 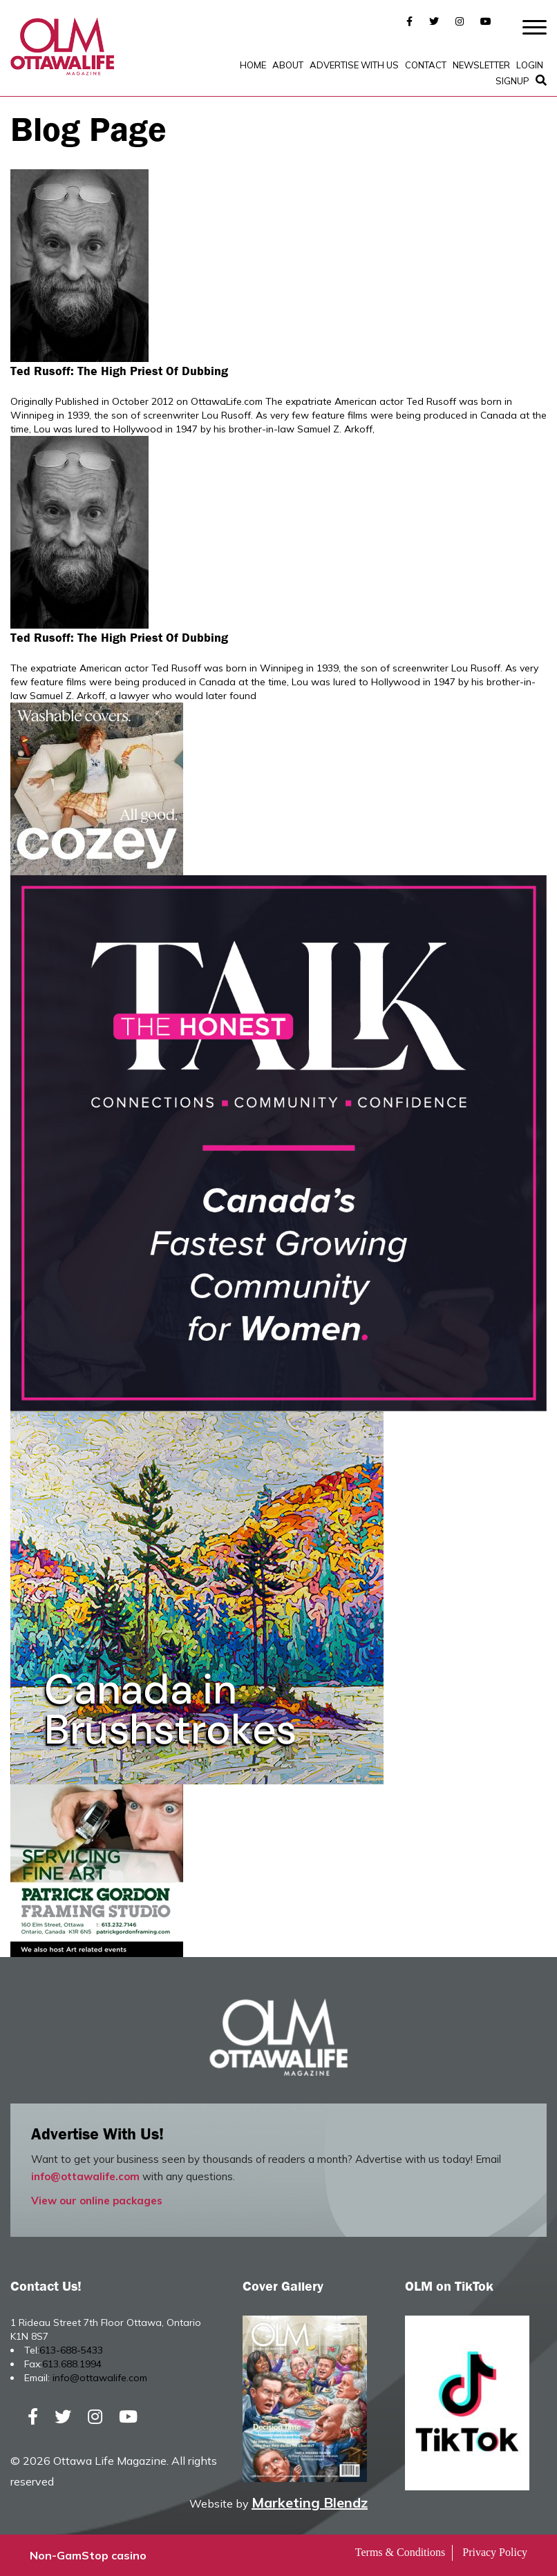 I want to click on Contact, so click(x=425, y=64).